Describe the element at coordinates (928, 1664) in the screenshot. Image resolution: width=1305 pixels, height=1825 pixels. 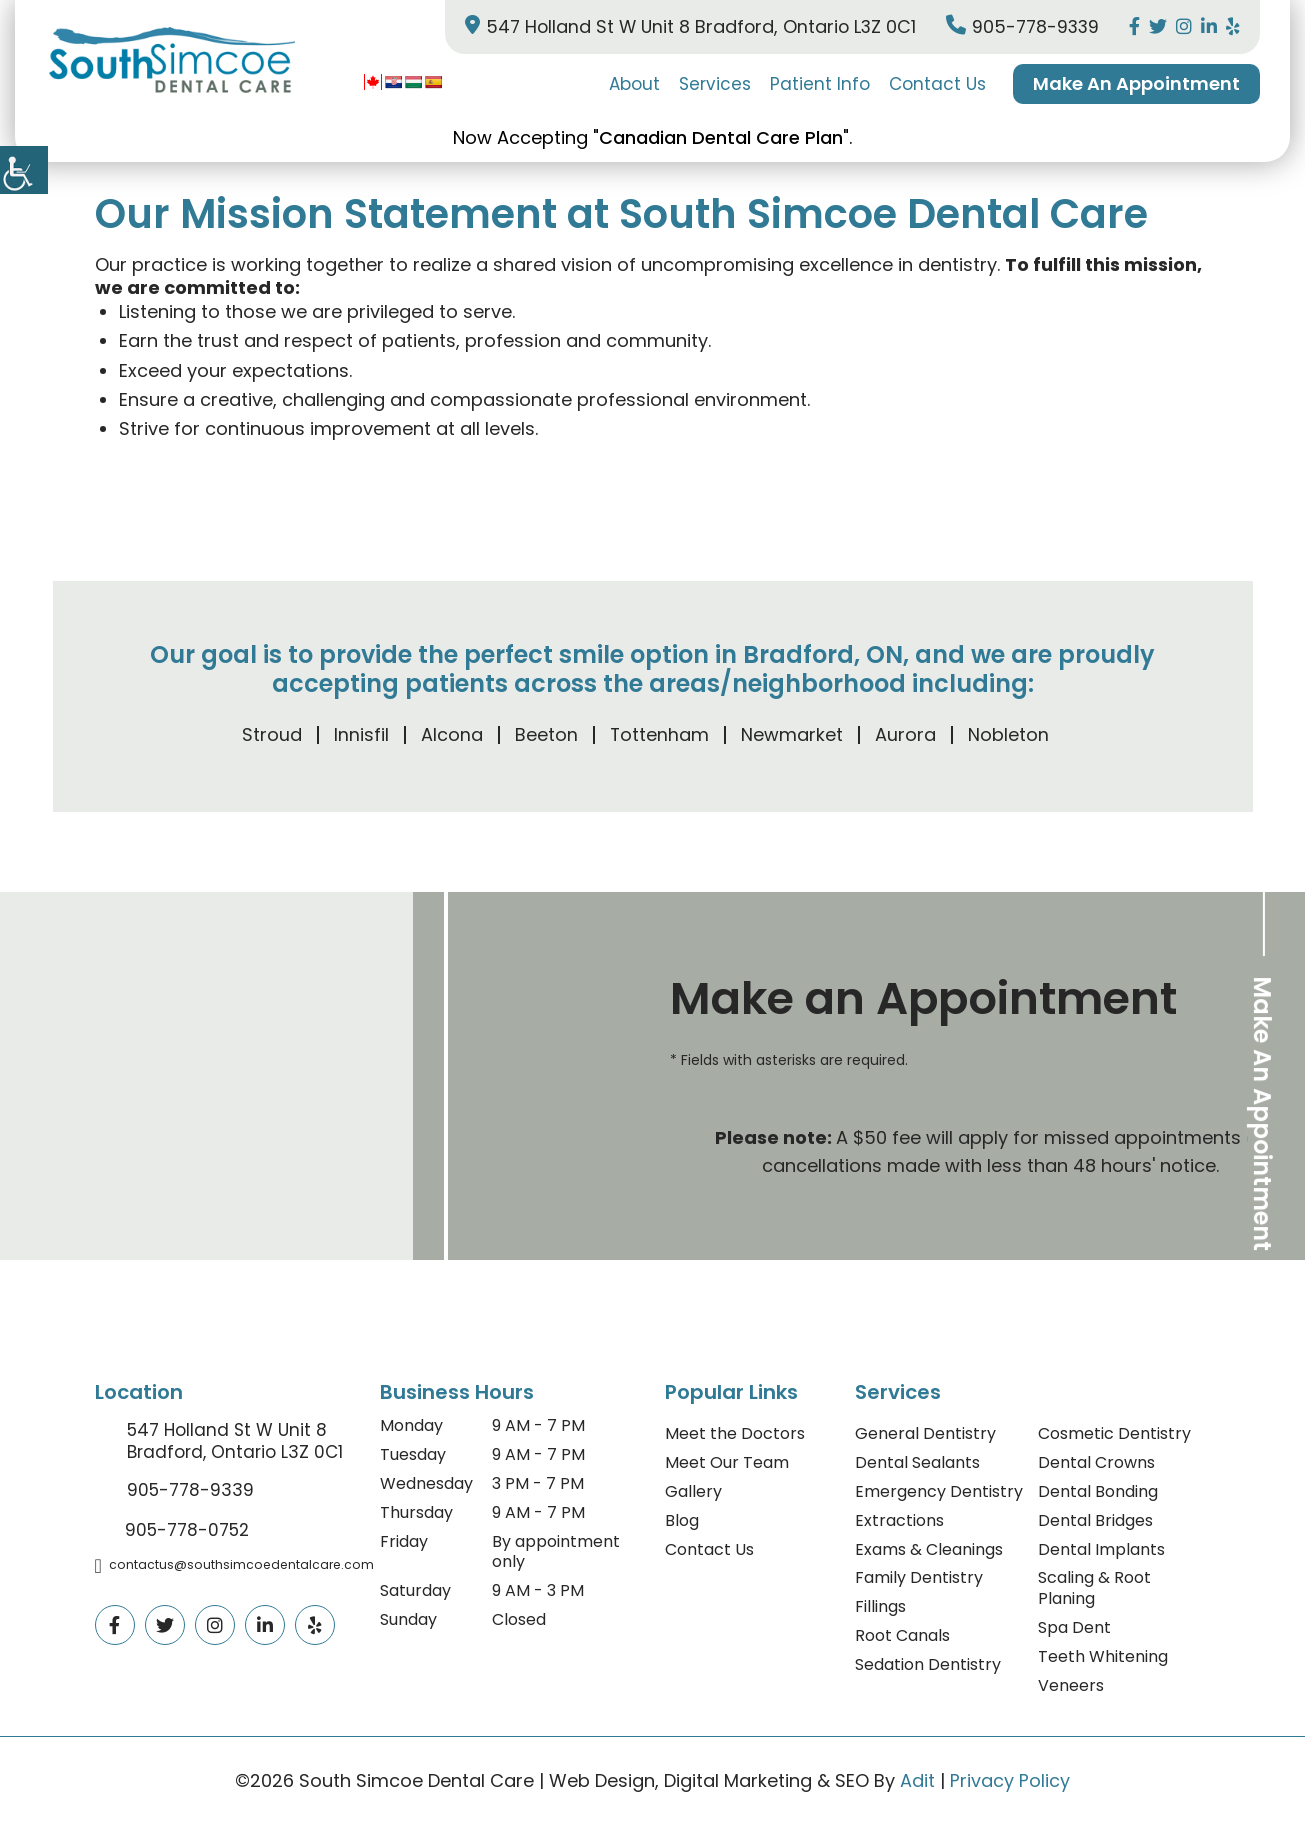
I see `Sedation Dentistry` at that location.